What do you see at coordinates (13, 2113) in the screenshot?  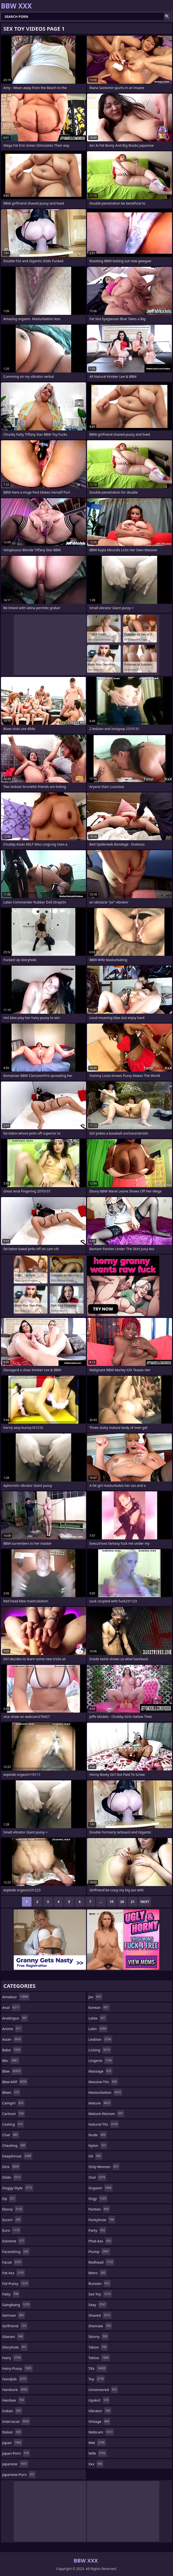 I see `cartoon` at bounding box center [13, 2113].